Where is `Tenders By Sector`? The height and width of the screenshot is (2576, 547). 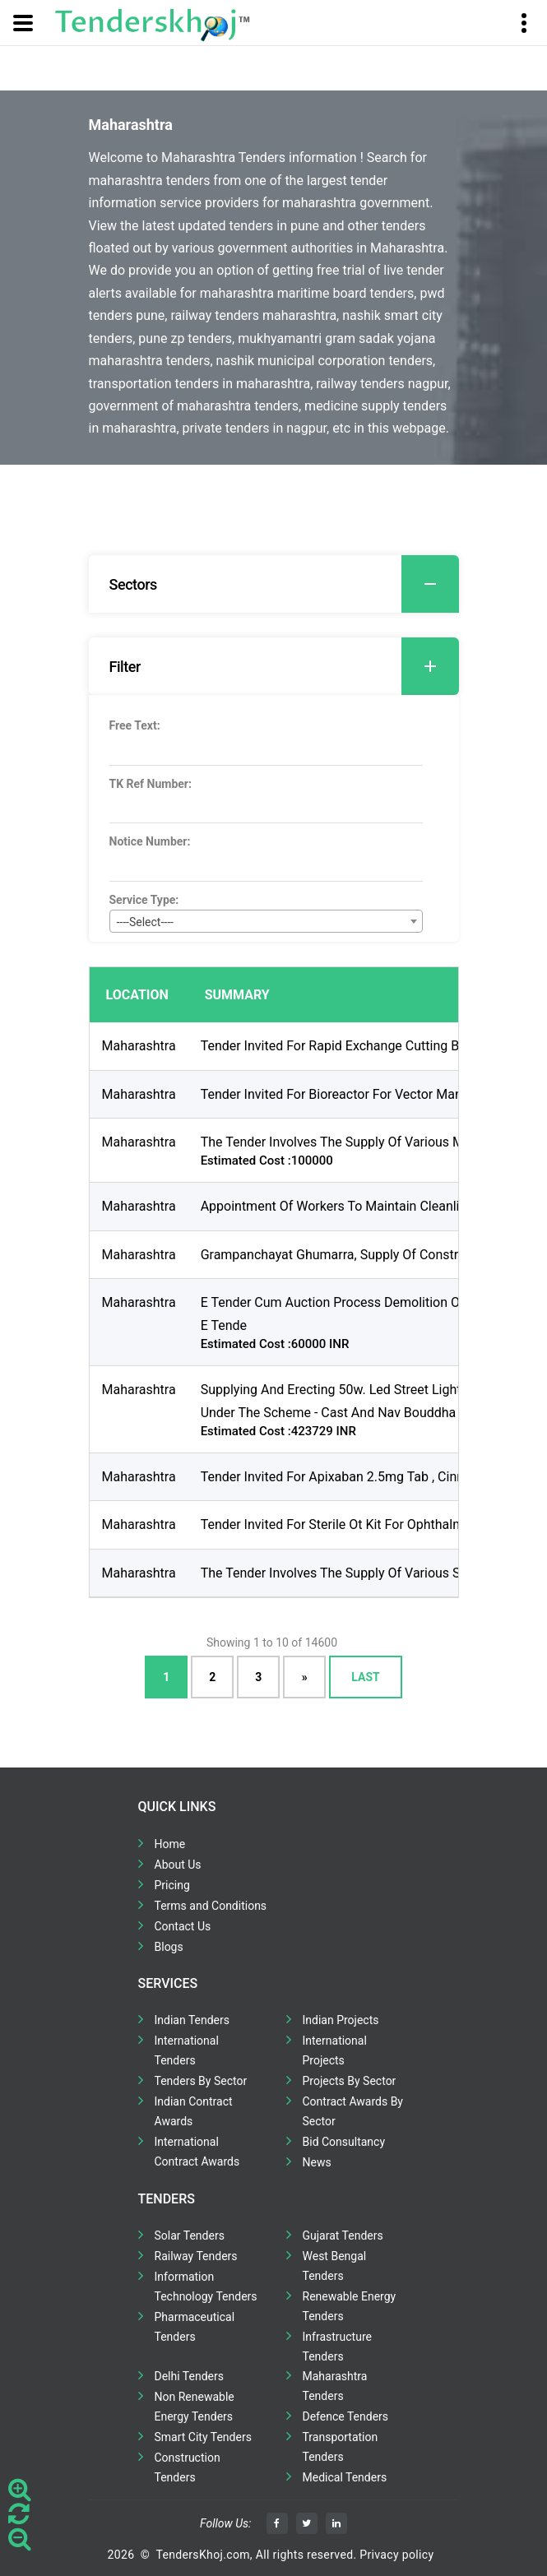 Tenders By Sector is located at coordinates (201, 2080).